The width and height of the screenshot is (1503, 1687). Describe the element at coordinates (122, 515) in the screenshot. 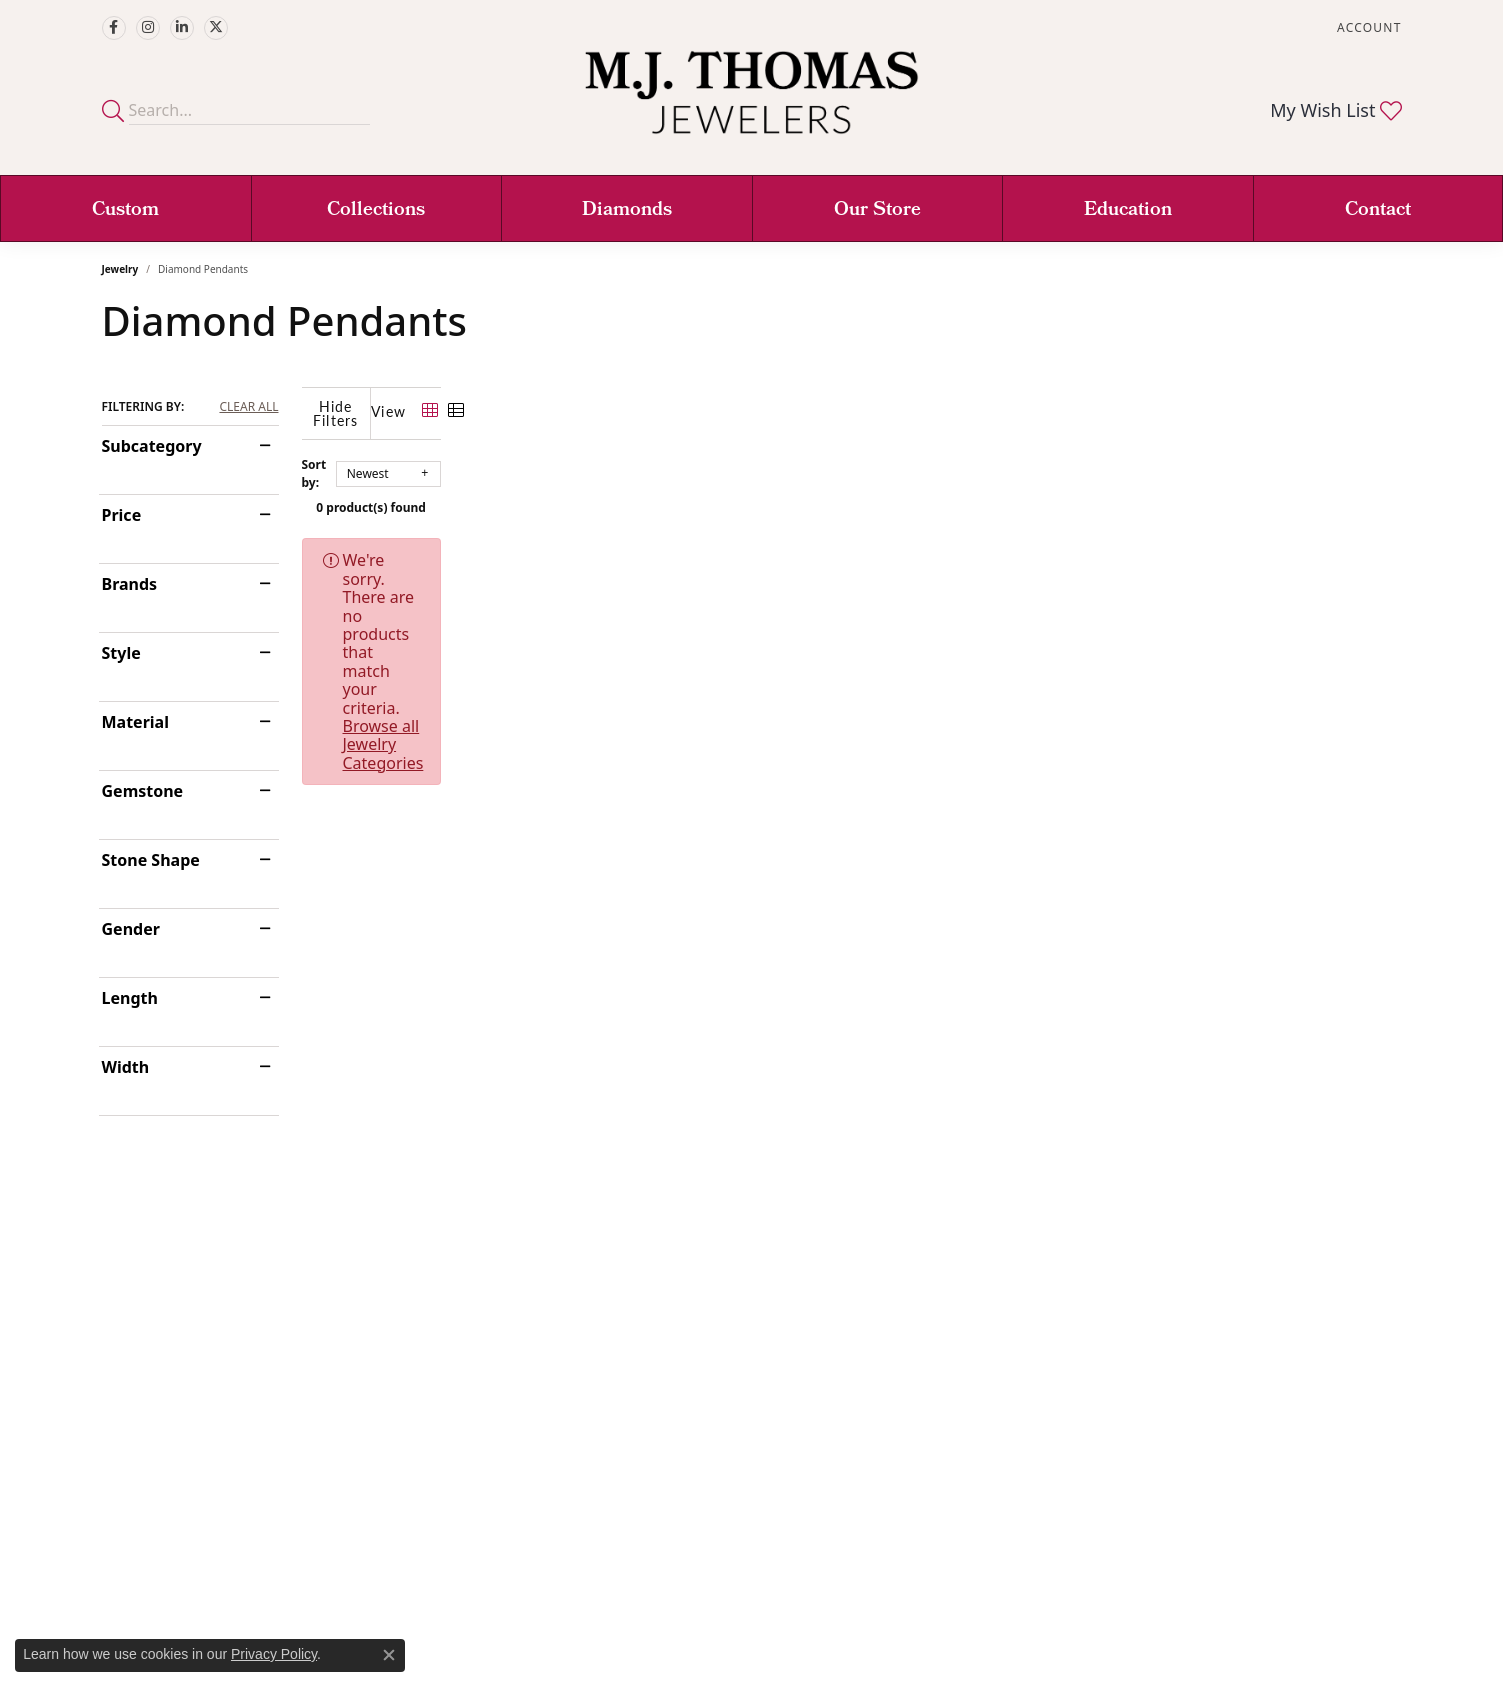

I see `Price` at that location.